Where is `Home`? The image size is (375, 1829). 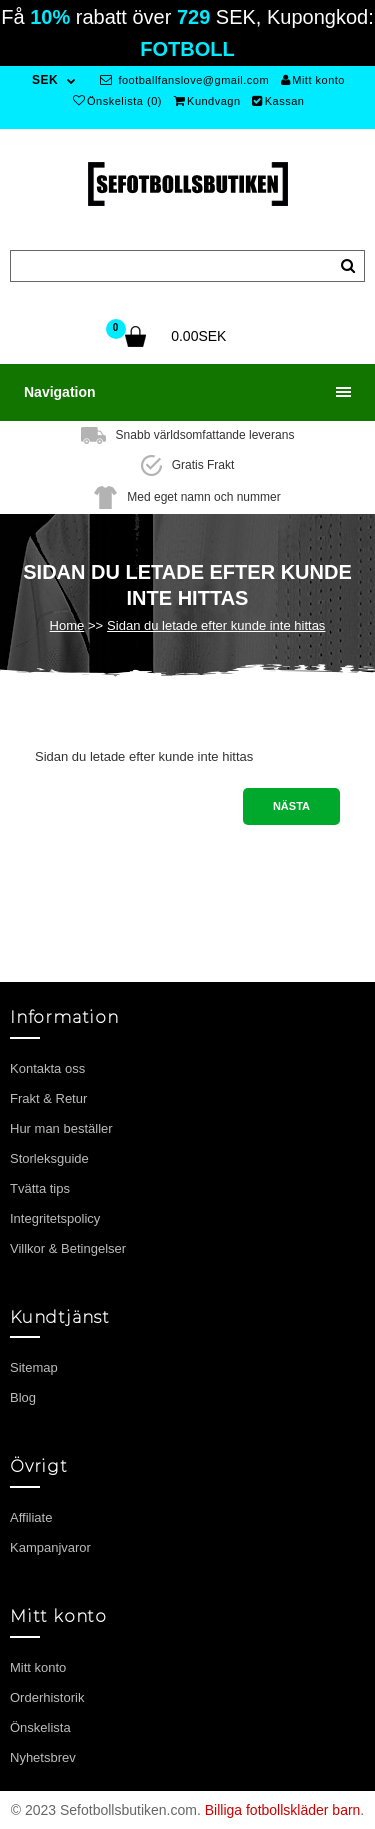 Home is located at coordinates (67, 625).